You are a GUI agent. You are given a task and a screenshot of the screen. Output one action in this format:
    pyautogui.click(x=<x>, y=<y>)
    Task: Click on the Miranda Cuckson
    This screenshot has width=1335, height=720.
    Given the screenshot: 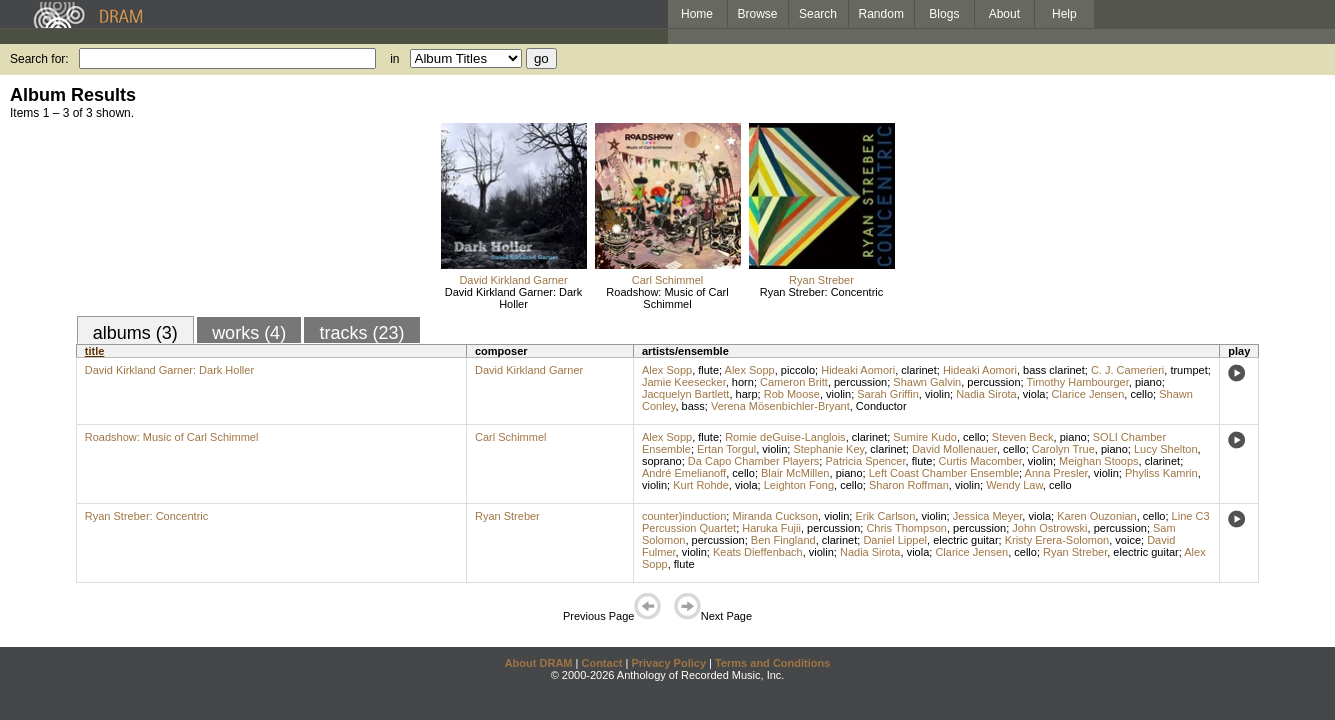 What is the action you would take?
    pyautogui.click(x=775, y=516)
    